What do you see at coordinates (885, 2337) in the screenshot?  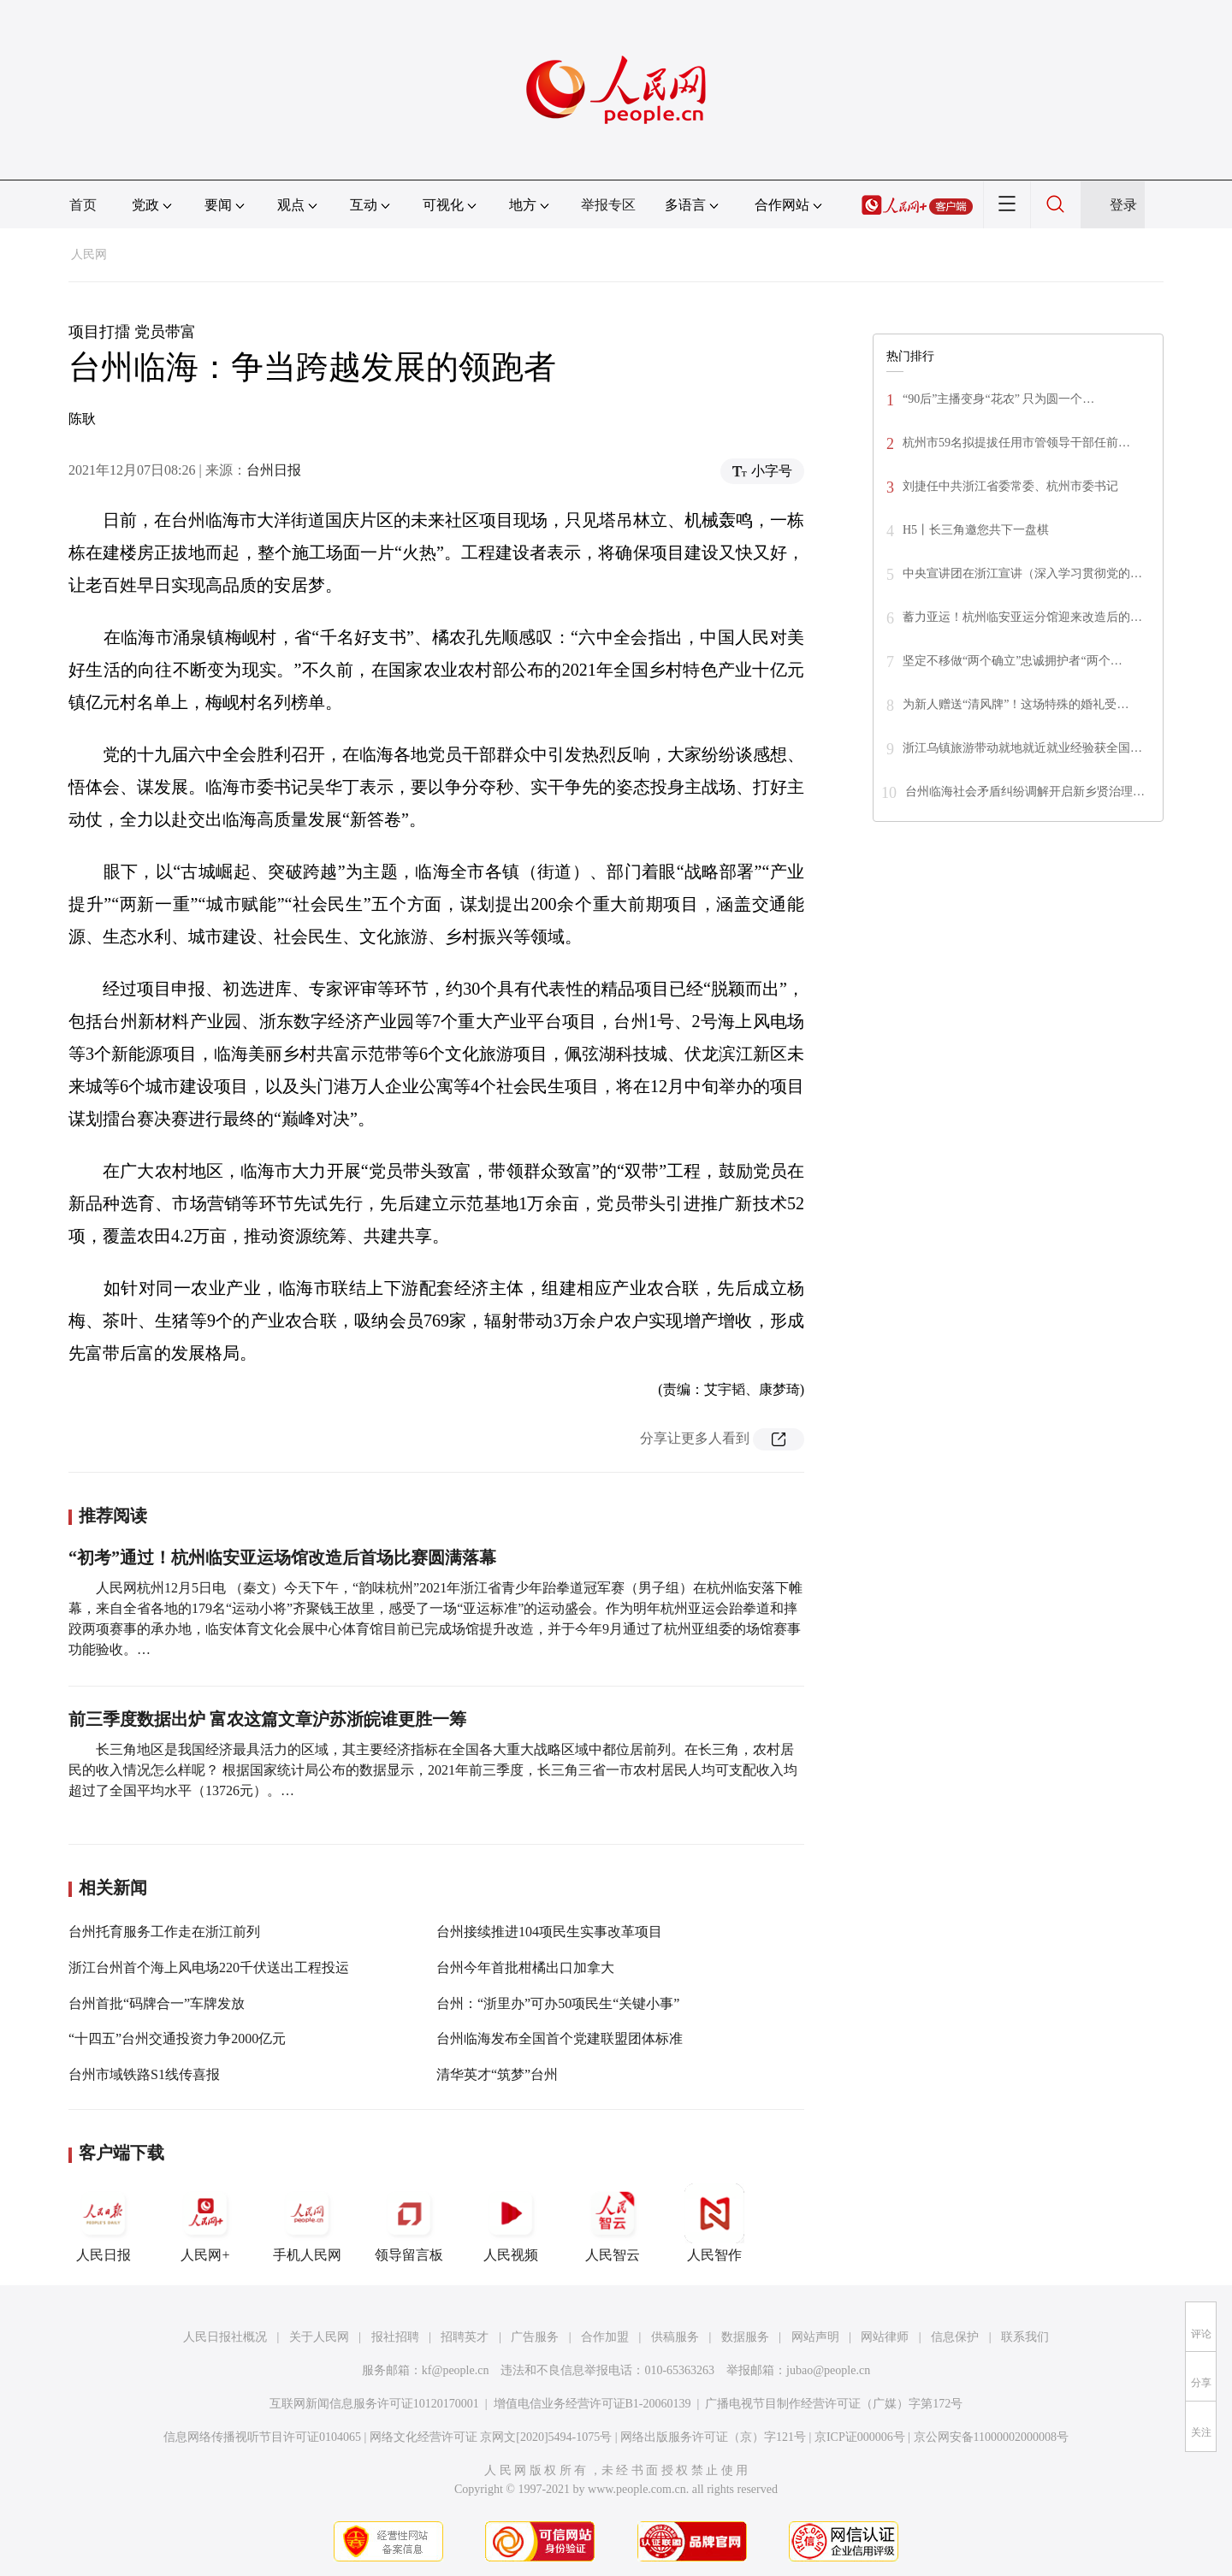 I see `网站律师` at bounding box center [885, 2337].